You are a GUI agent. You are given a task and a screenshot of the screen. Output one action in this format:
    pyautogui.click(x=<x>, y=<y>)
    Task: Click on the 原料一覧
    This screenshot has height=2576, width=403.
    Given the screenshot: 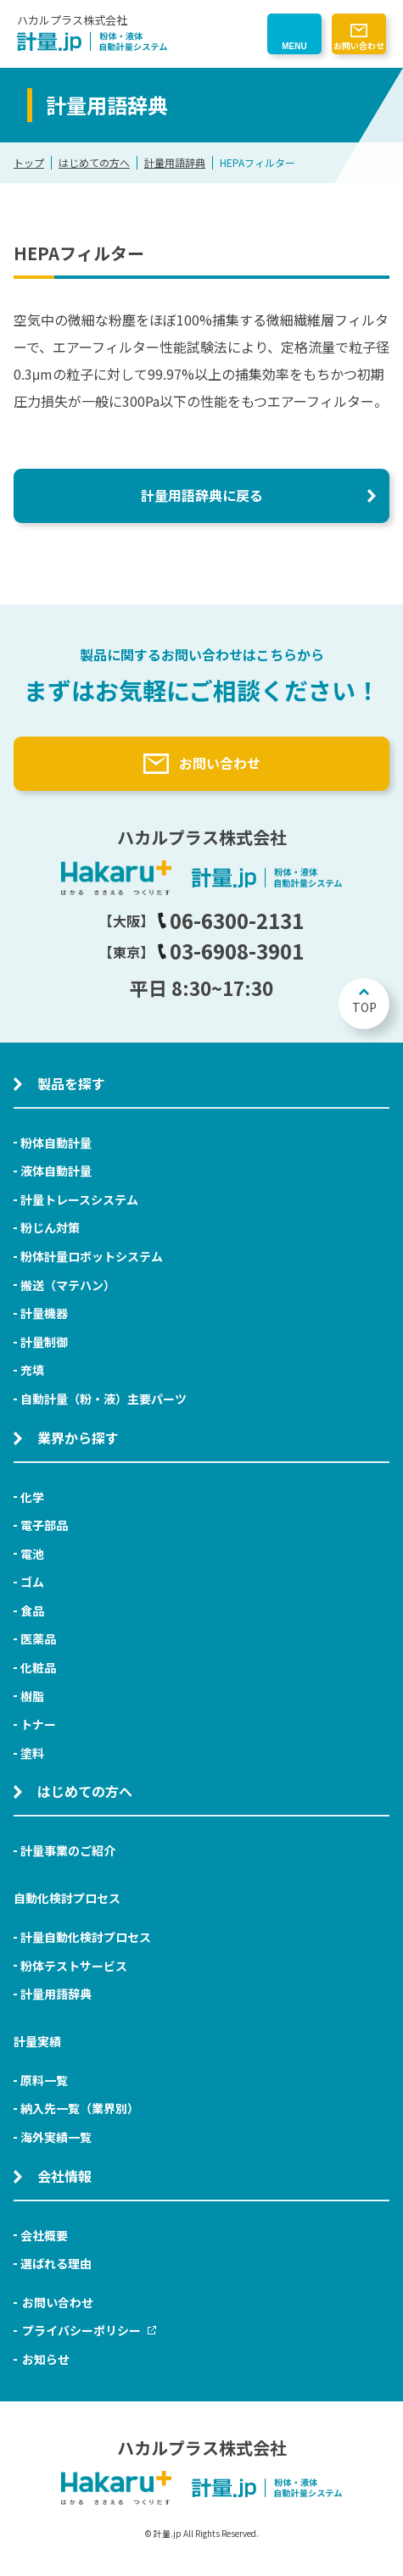 What is the action you would take?
    pyautogui.click(x=44, y=2080)
    